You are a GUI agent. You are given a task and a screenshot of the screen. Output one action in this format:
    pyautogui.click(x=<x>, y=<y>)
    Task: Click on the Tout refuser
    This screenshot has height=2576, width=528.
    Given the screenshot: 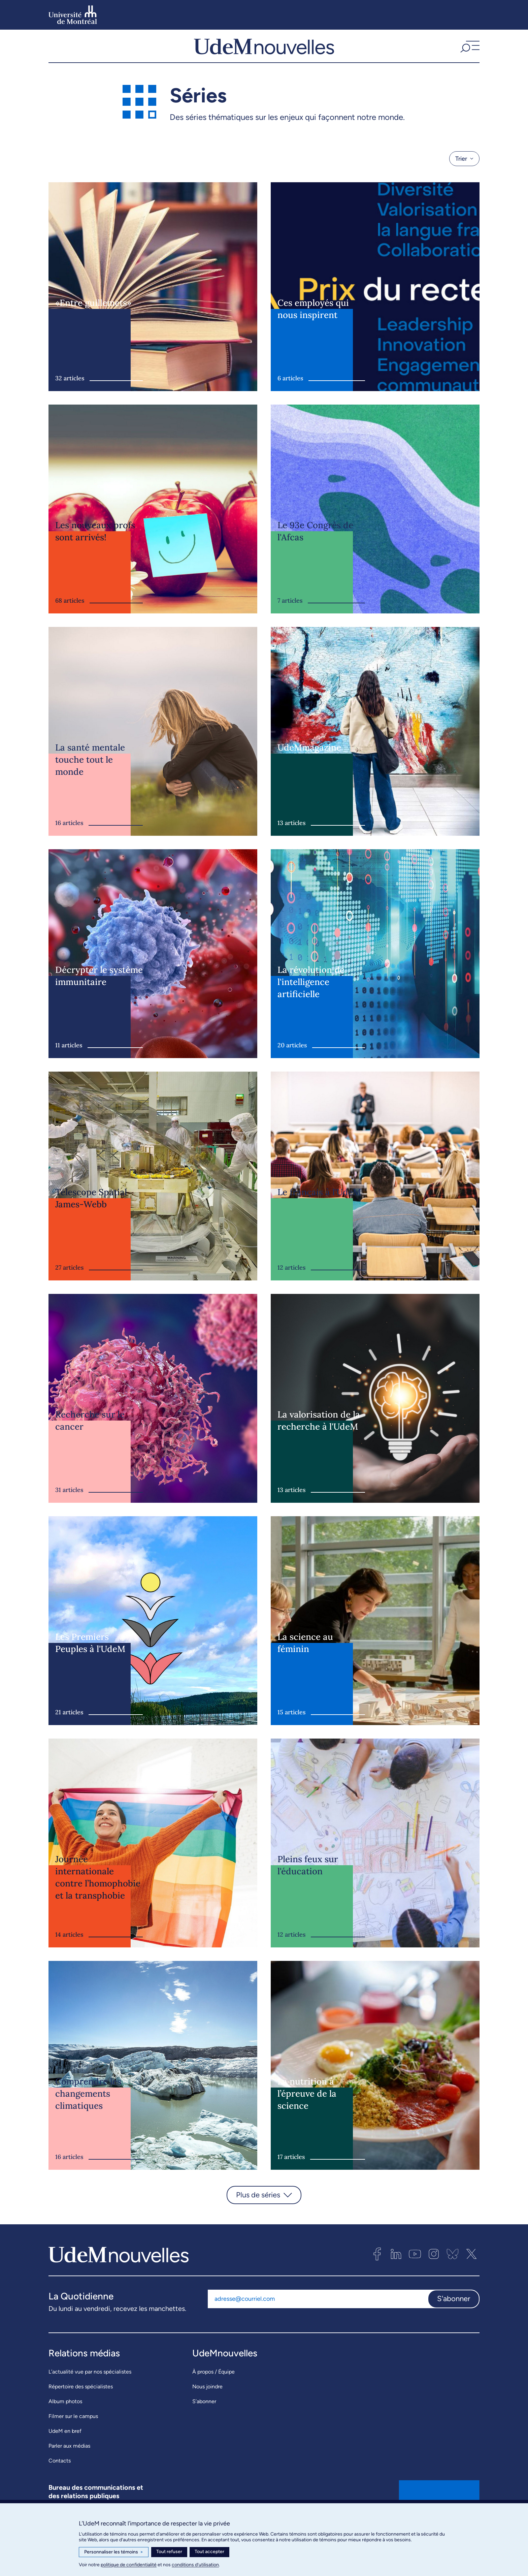 What is the action you would take?
    pyautogui.click(x=169, y=2551)
    